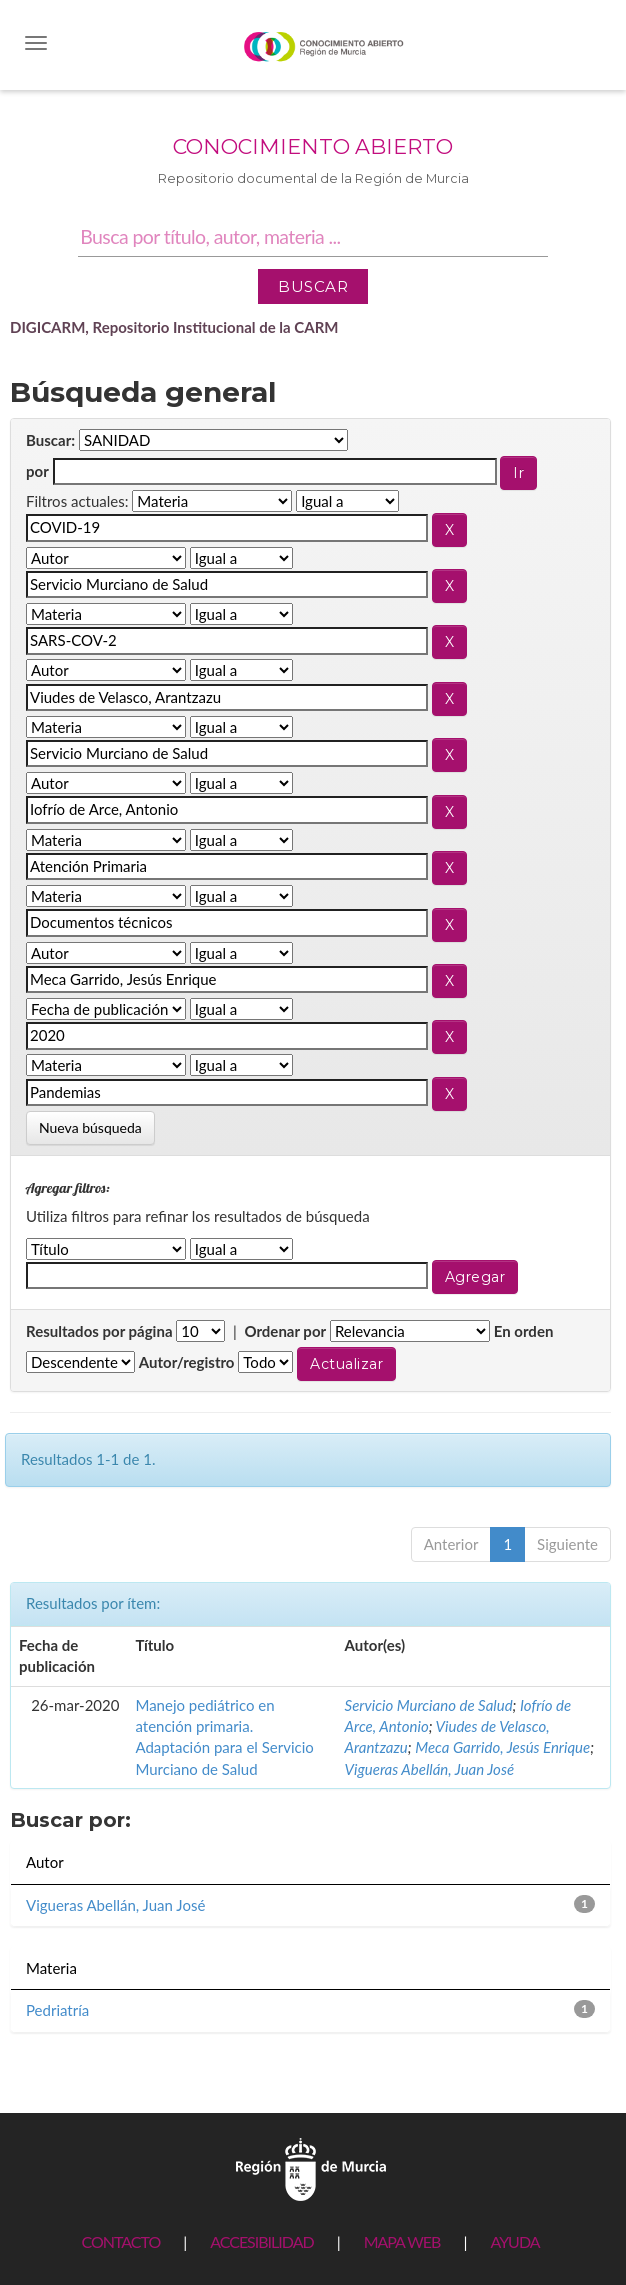 The height and width of the screenshot is (2285, 626). What do you see at coordinates (514, 2241) in the screenshot?
I see `AYUDA` at bounding box center [514, 2241].